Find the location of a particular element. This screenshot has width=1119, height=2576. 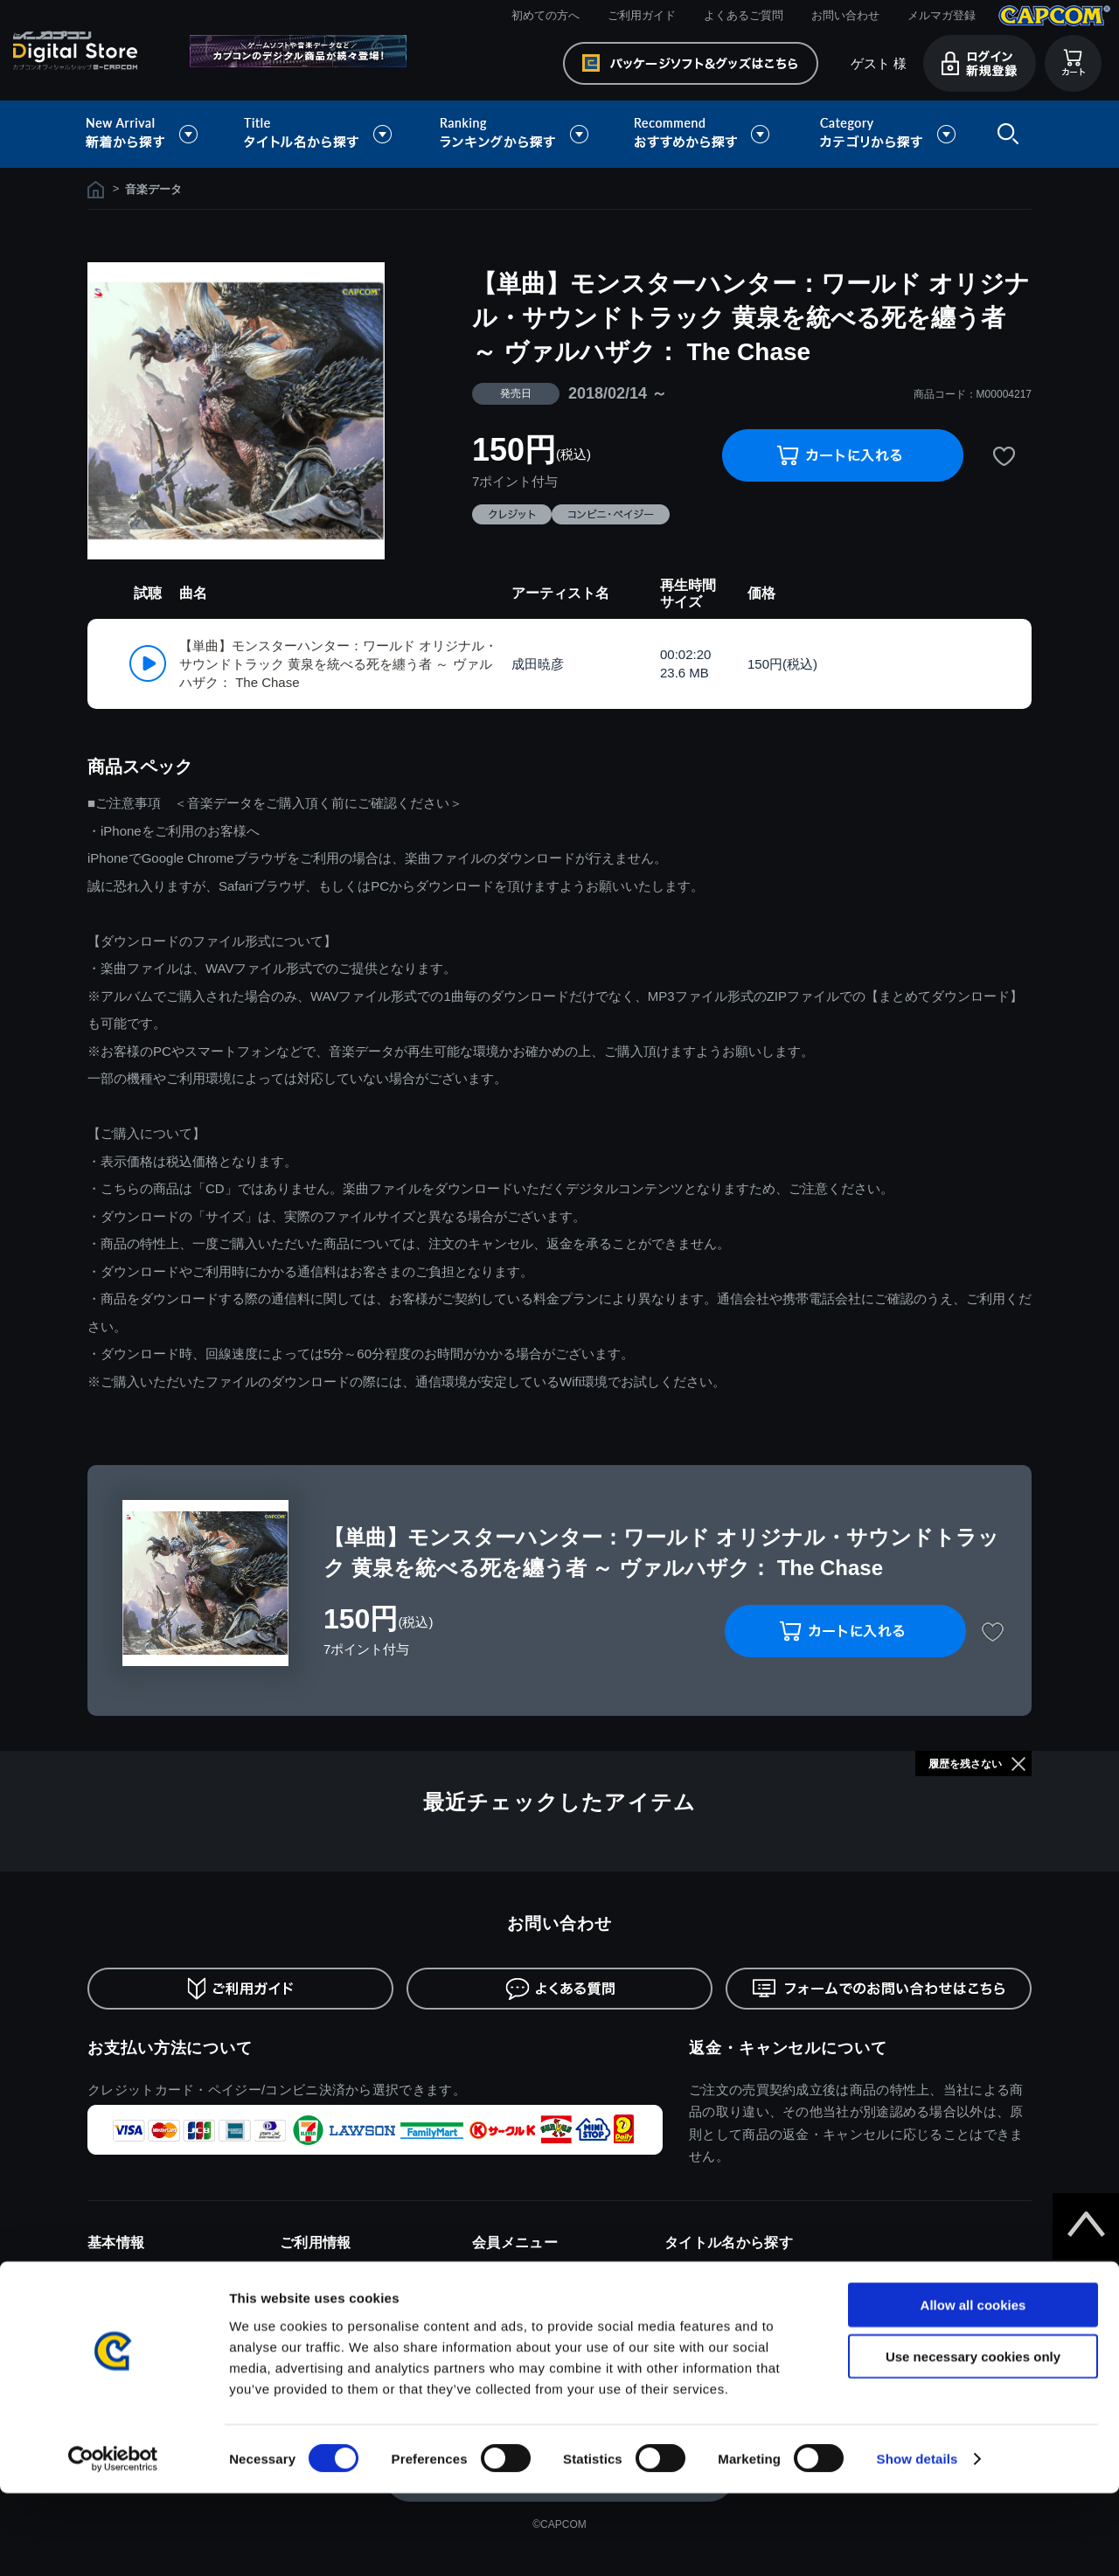

履歴を残さない is located at coordinates (965, 1764).